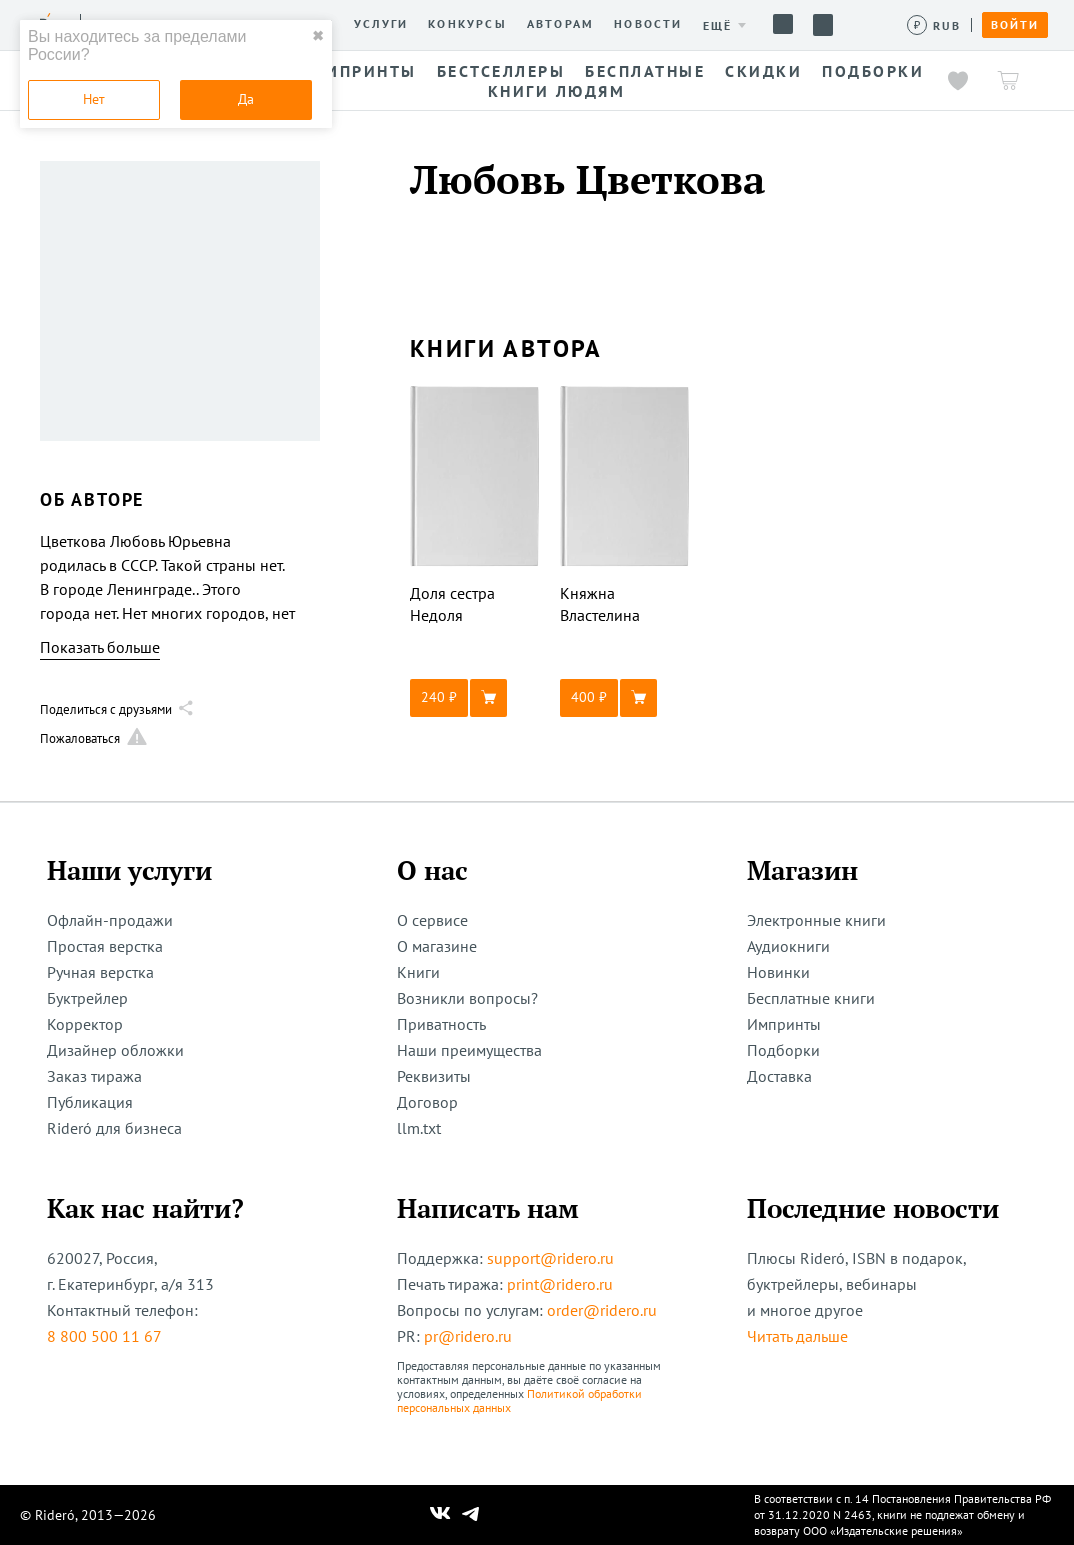 The image size is (1074, 1545). Describe the element at coordinates (811, 998) in the screenshot. I see `Бесплатные книги` at that location.